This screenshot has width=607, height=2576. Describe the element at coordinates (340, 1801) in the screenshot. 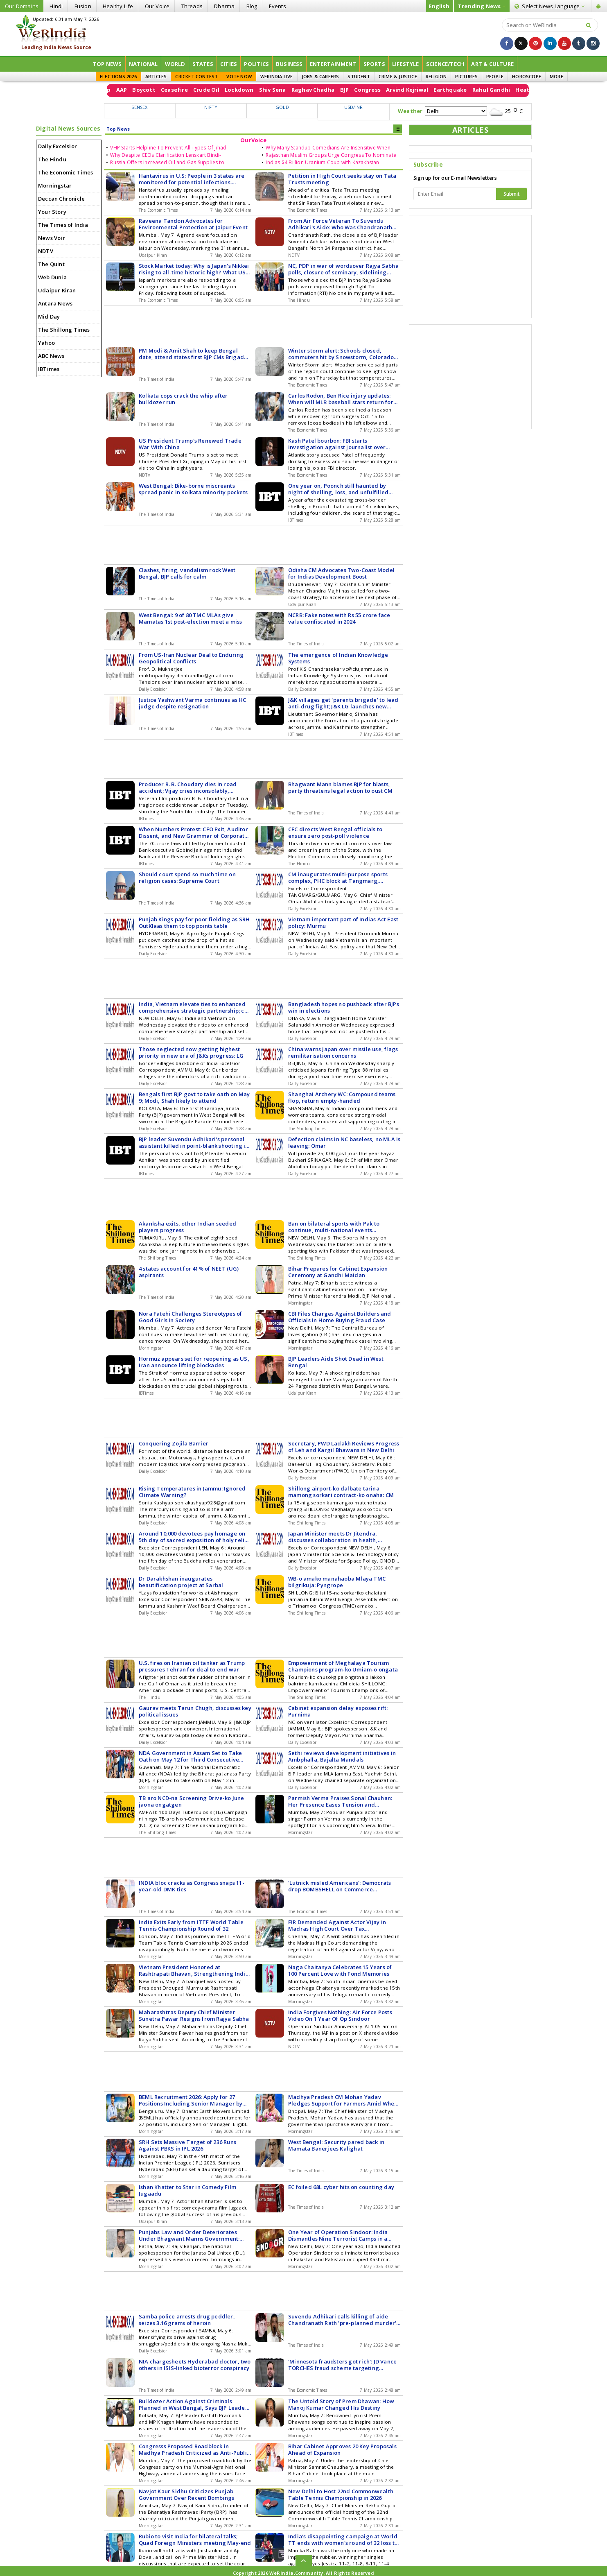

I see `Parmish Verma Praises Sonal Chauhan: Her Presence Eases Tension and Overthinking` at that location.